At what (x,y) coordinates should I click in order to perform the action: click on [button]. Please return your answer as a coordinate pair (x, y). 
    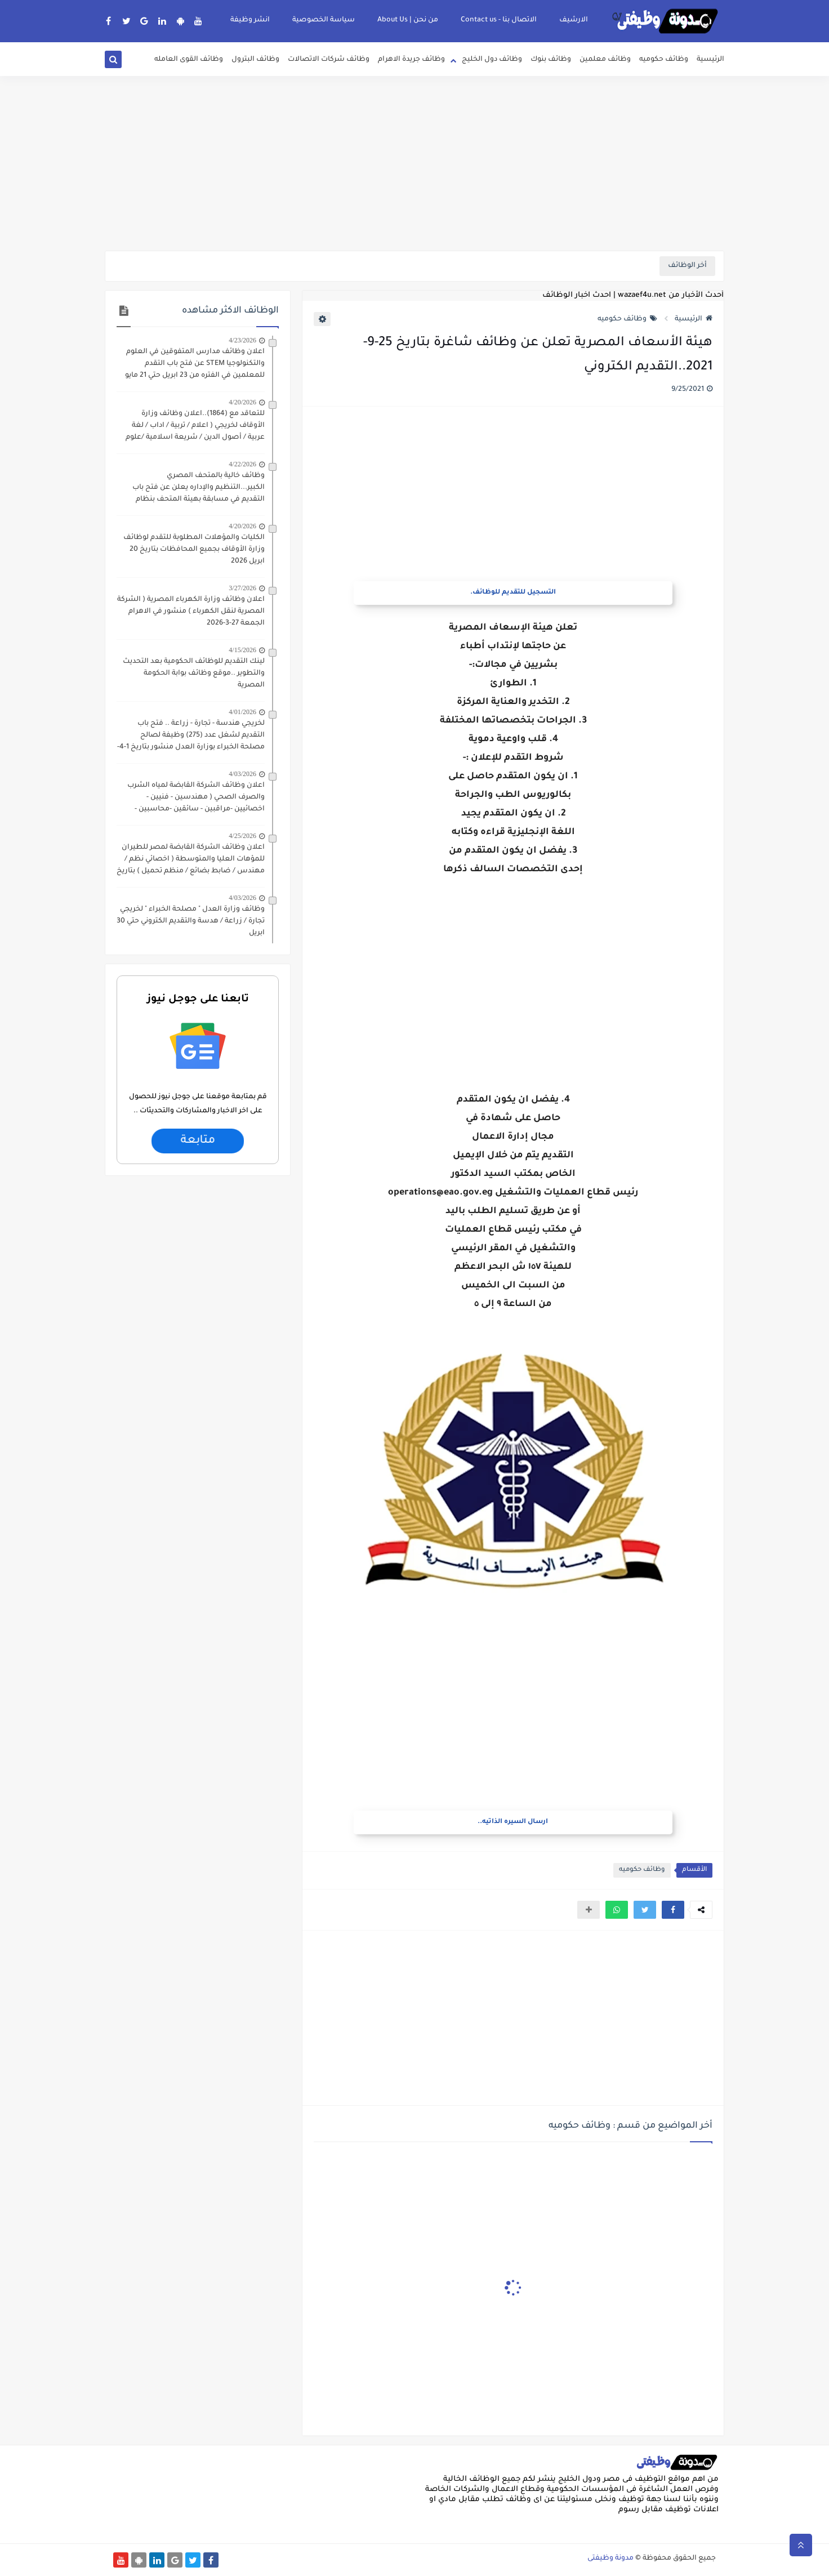
    Looking at the image, I should click on (673, 1910).